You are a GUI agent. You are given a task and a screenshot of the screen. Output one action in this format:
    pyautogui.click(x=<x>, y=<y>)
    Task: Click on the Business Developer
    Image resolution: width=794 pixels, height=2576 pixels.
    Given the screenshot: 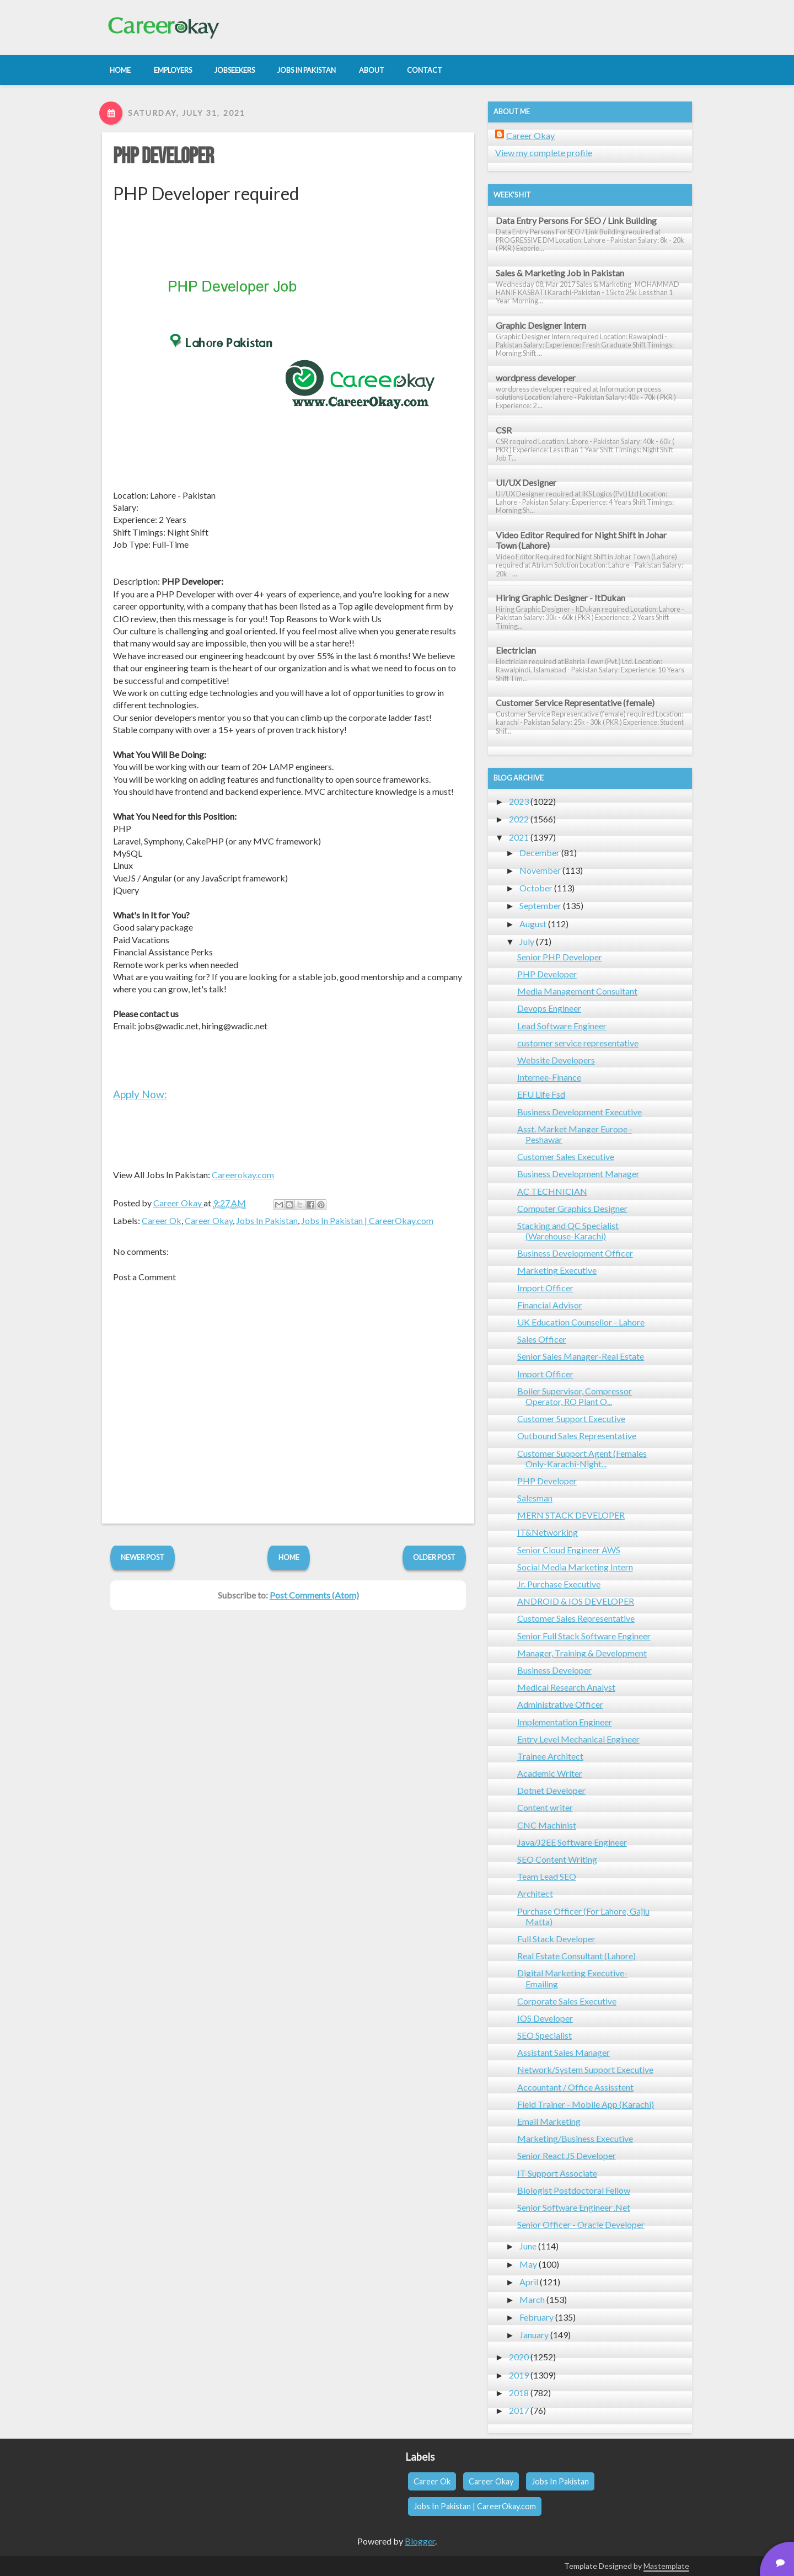 What is the action you would take?
    pyautogui.click(x=554, y=1670)
    